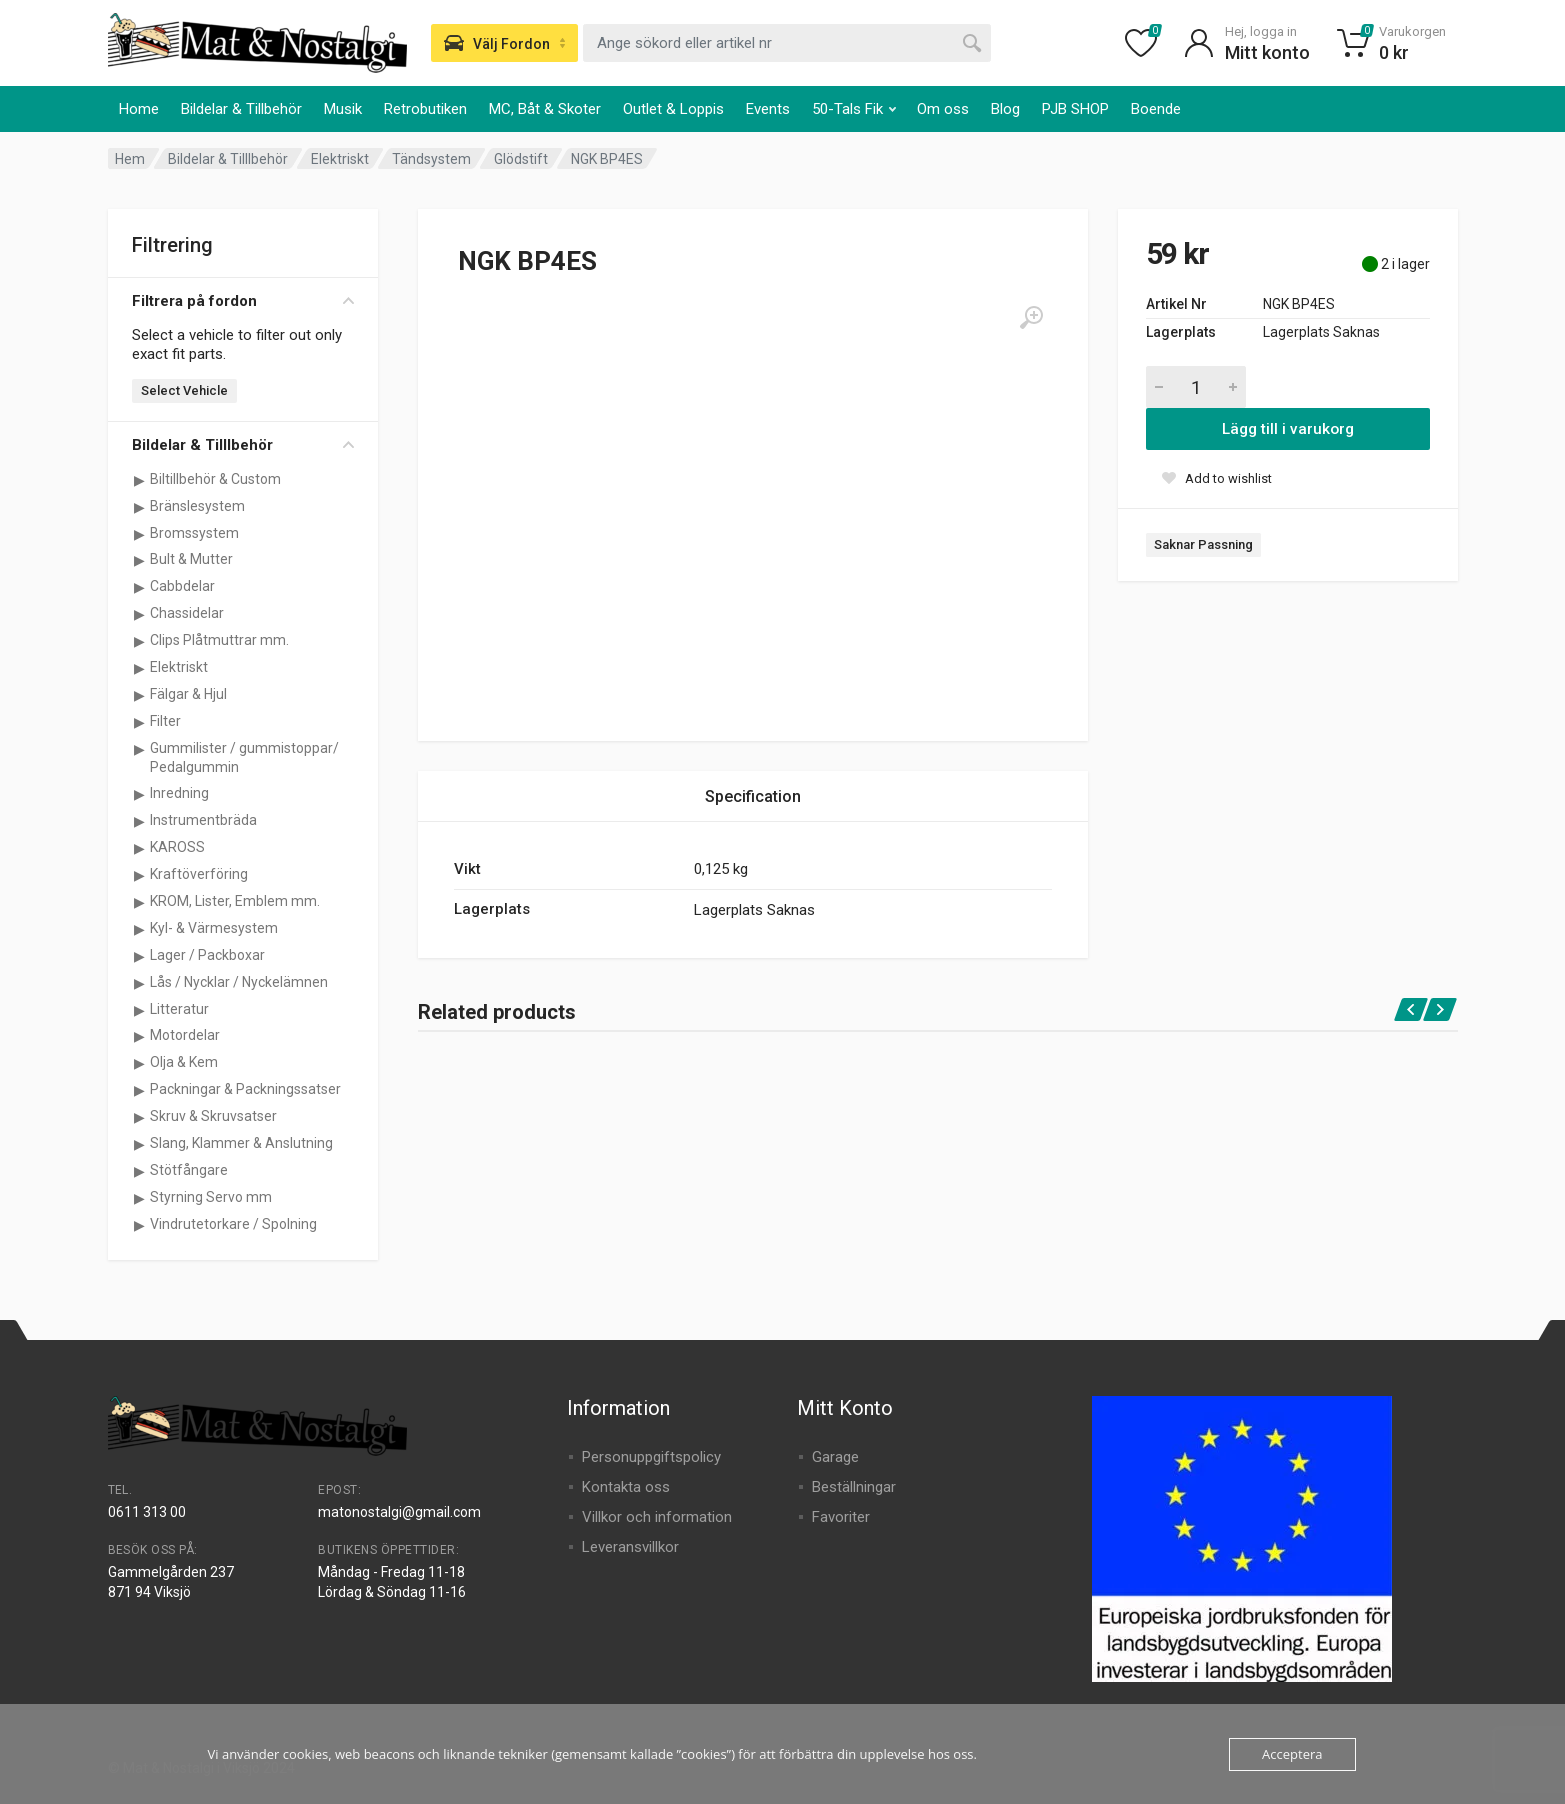  What do you see at coordinates (140, 1036) in the screenshot?
I see `[Visa underkategorier för Motordelar]` at bounding box center [140, 1036].